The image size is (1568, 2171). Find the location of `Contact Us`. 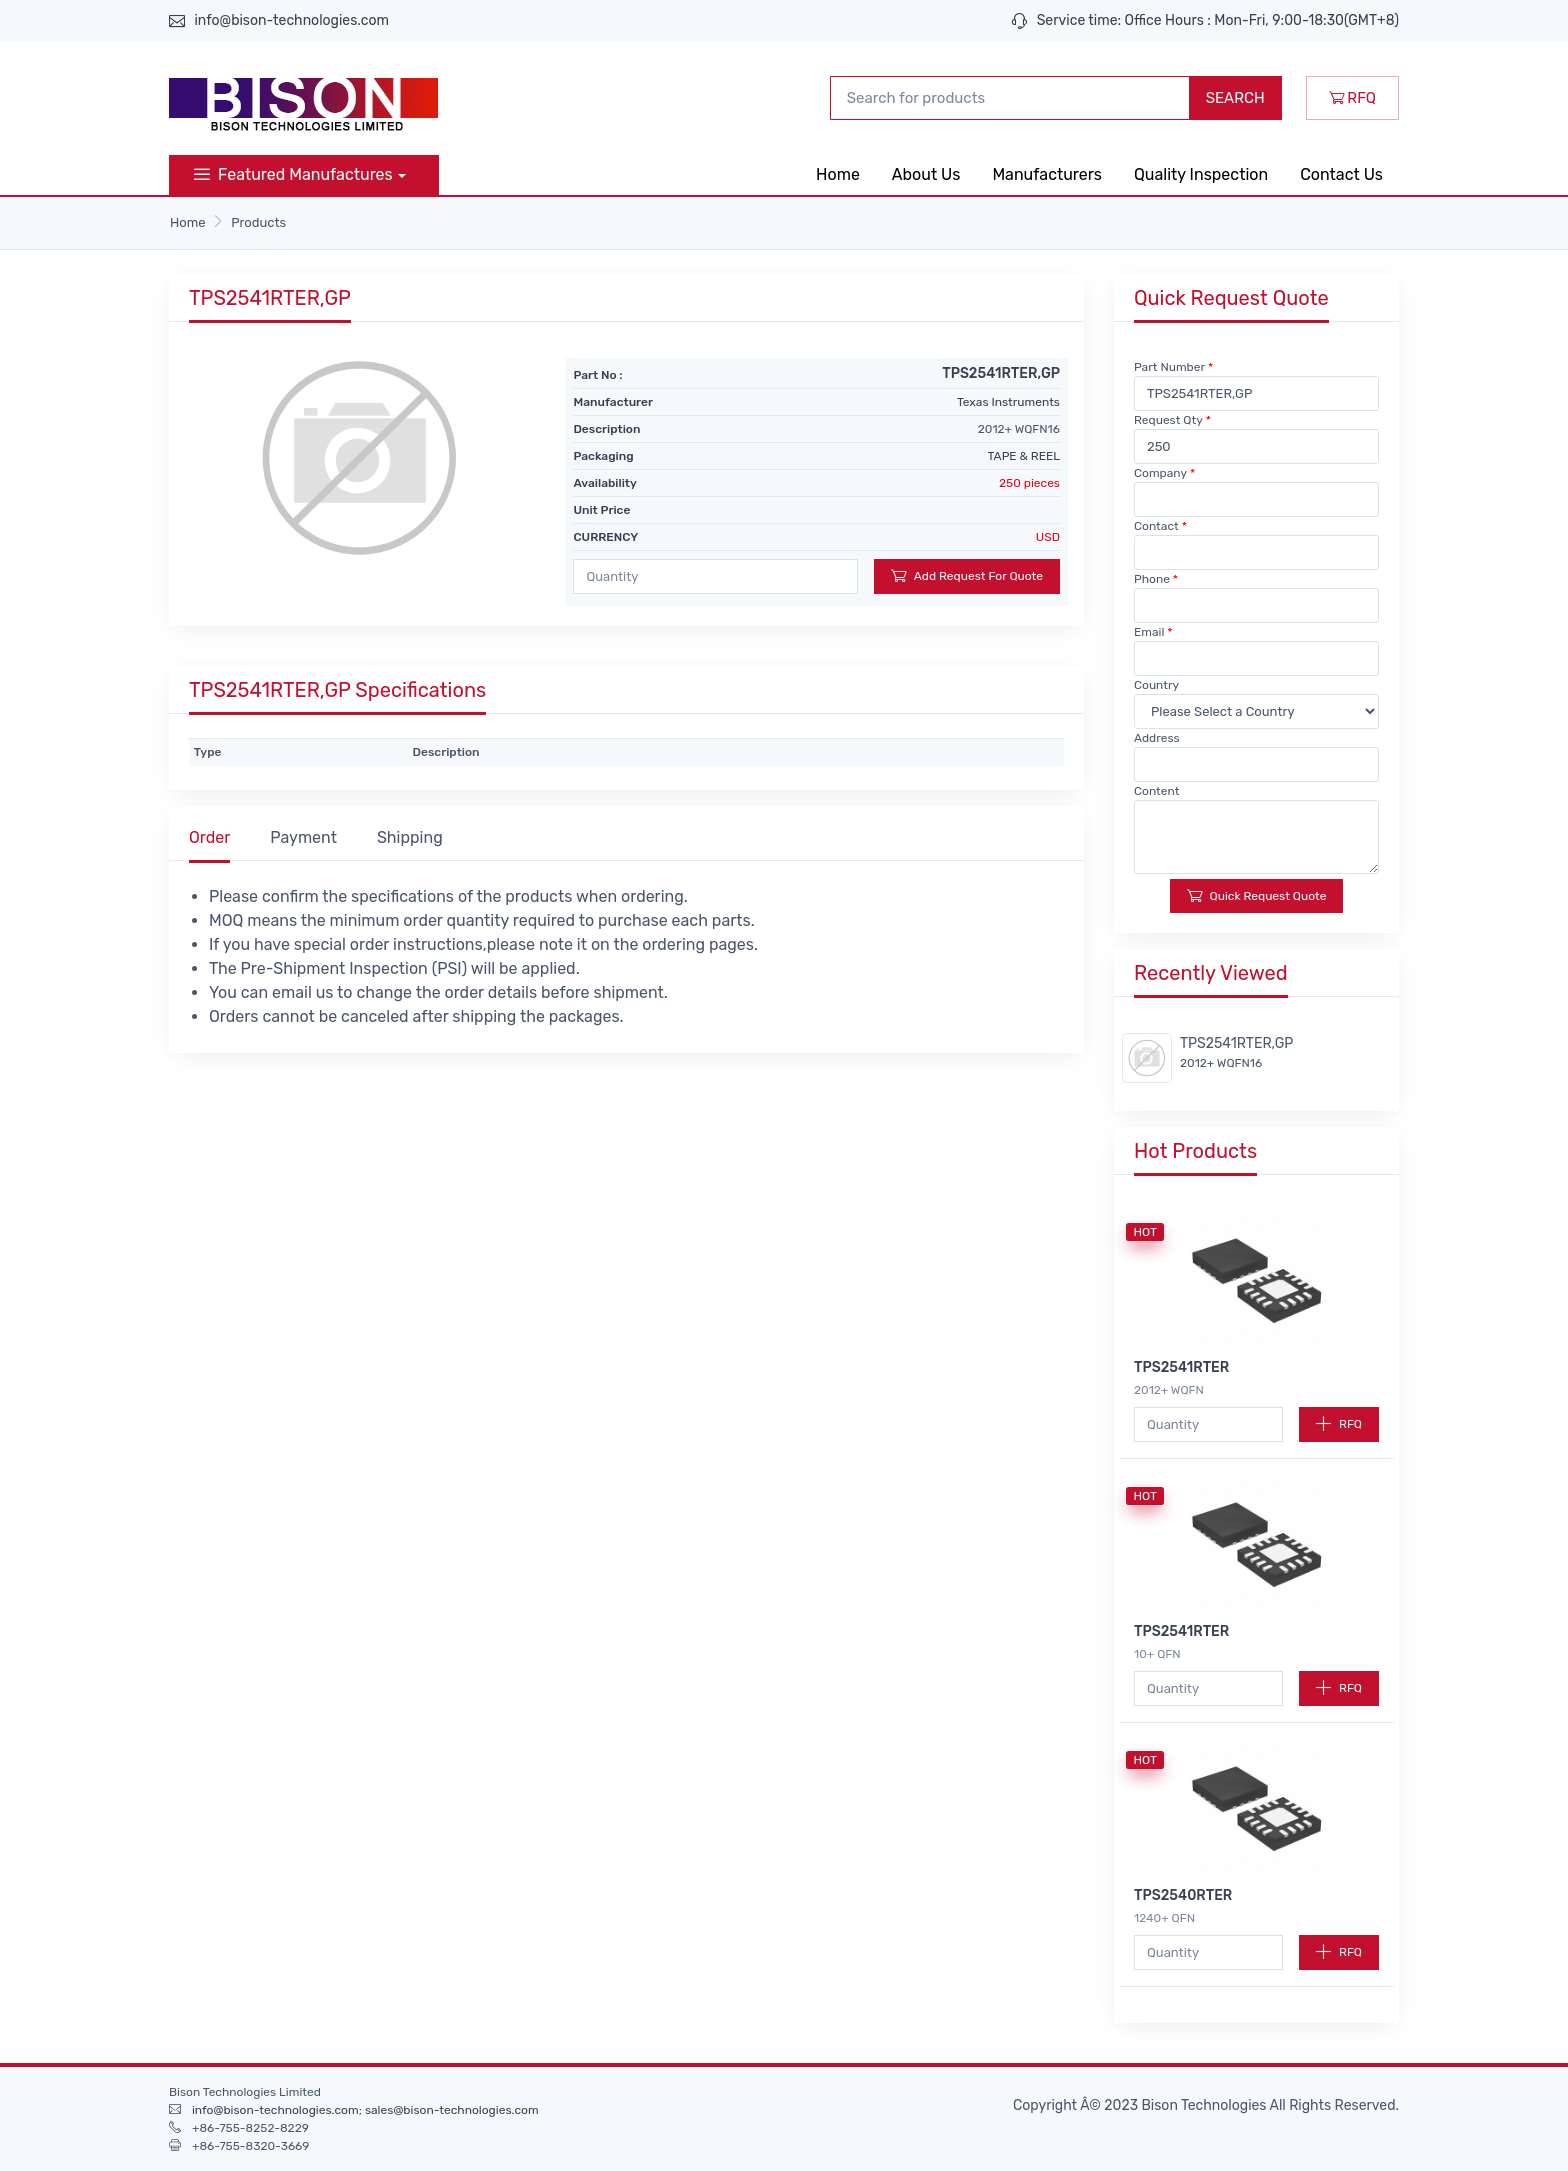

Contact Us is located at coordinates (1341, 174).